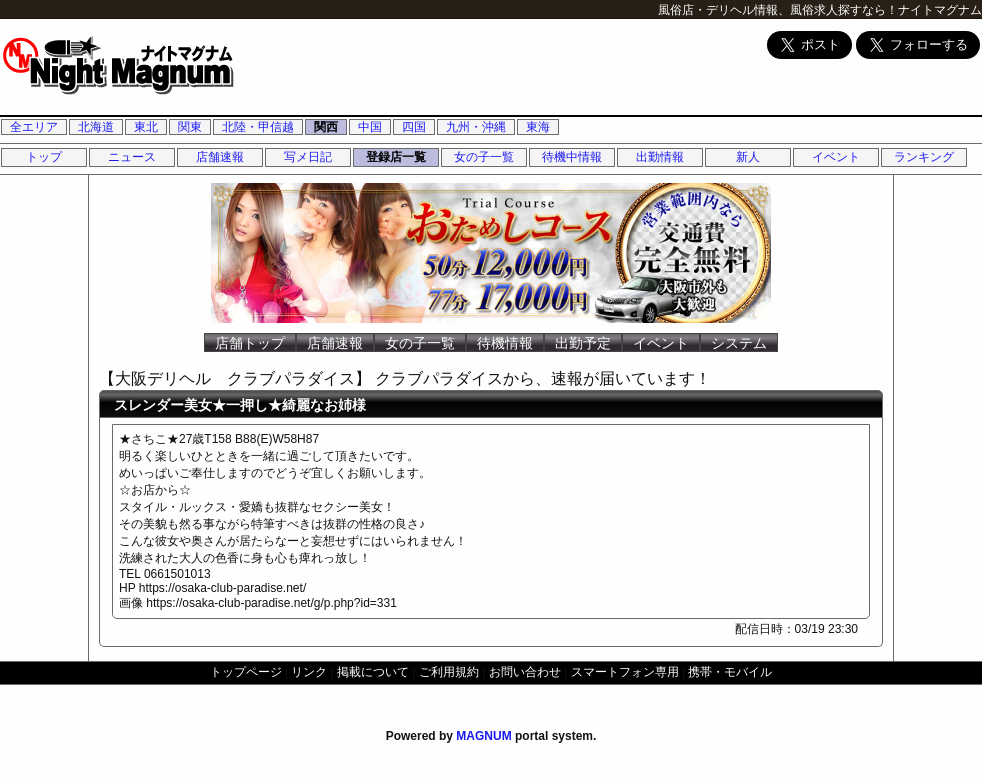 The width and height of the screenshot is (982, 780). What do you see at coordinates (414, 127) in the screenshot?
I see `四国` at bounding box center [414, 127].